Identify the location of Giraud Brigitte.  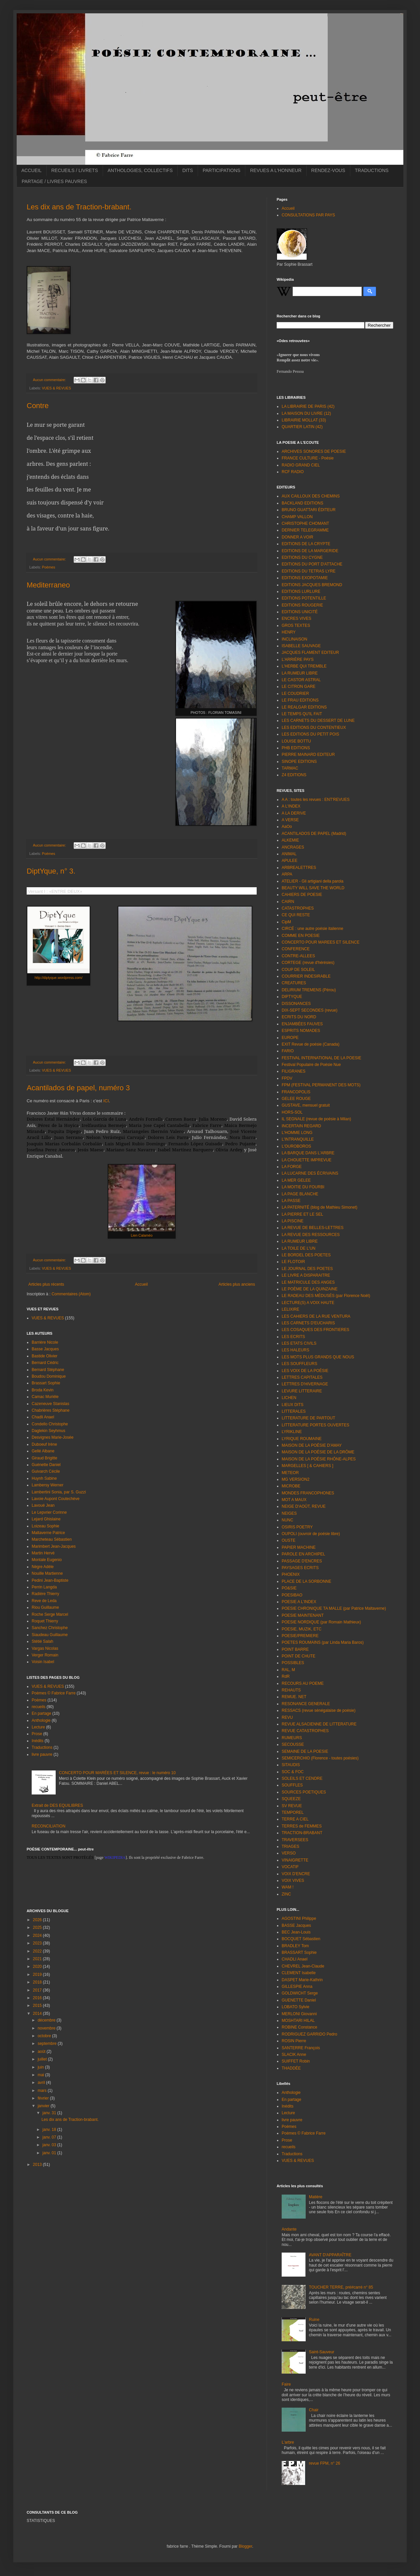
(44, 1458).